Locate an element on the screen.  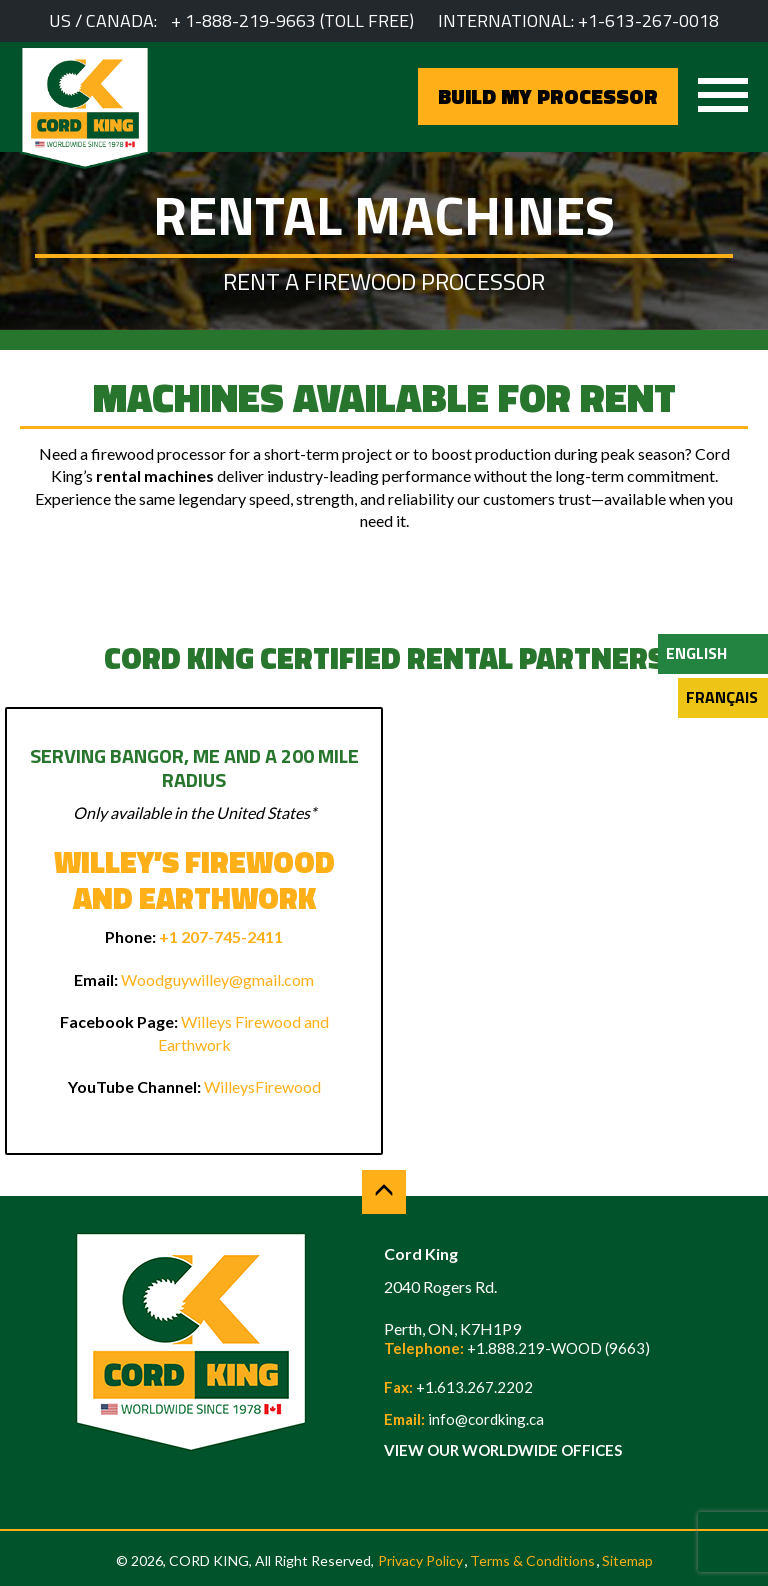
English is located at coordinates (696, 653).